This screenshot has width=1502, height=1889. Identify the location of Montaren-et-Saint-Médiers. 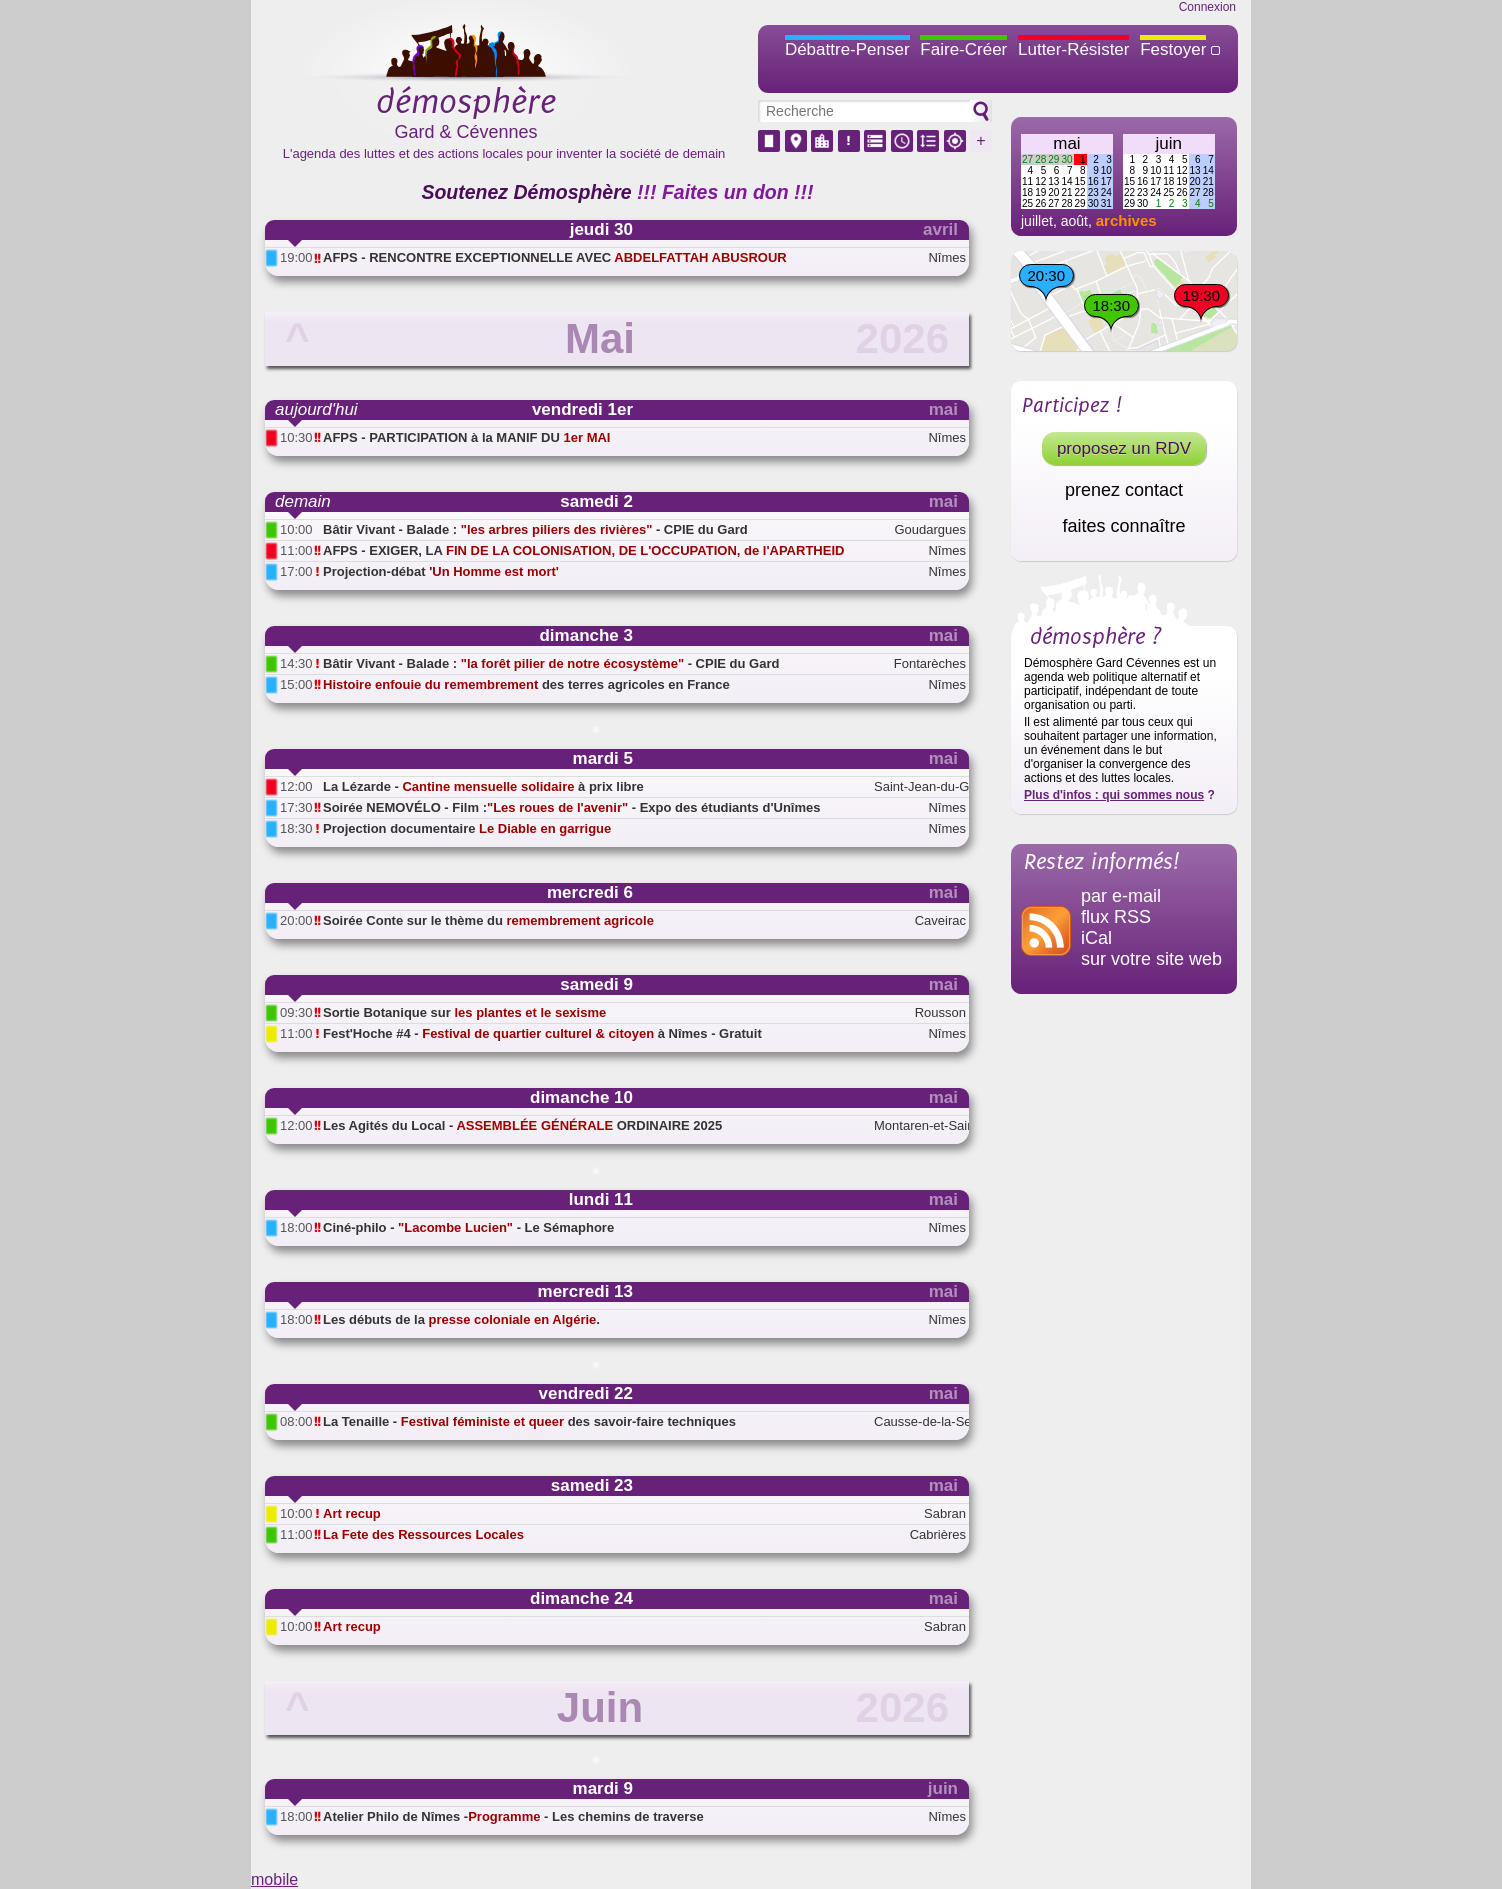
(920, 1125).